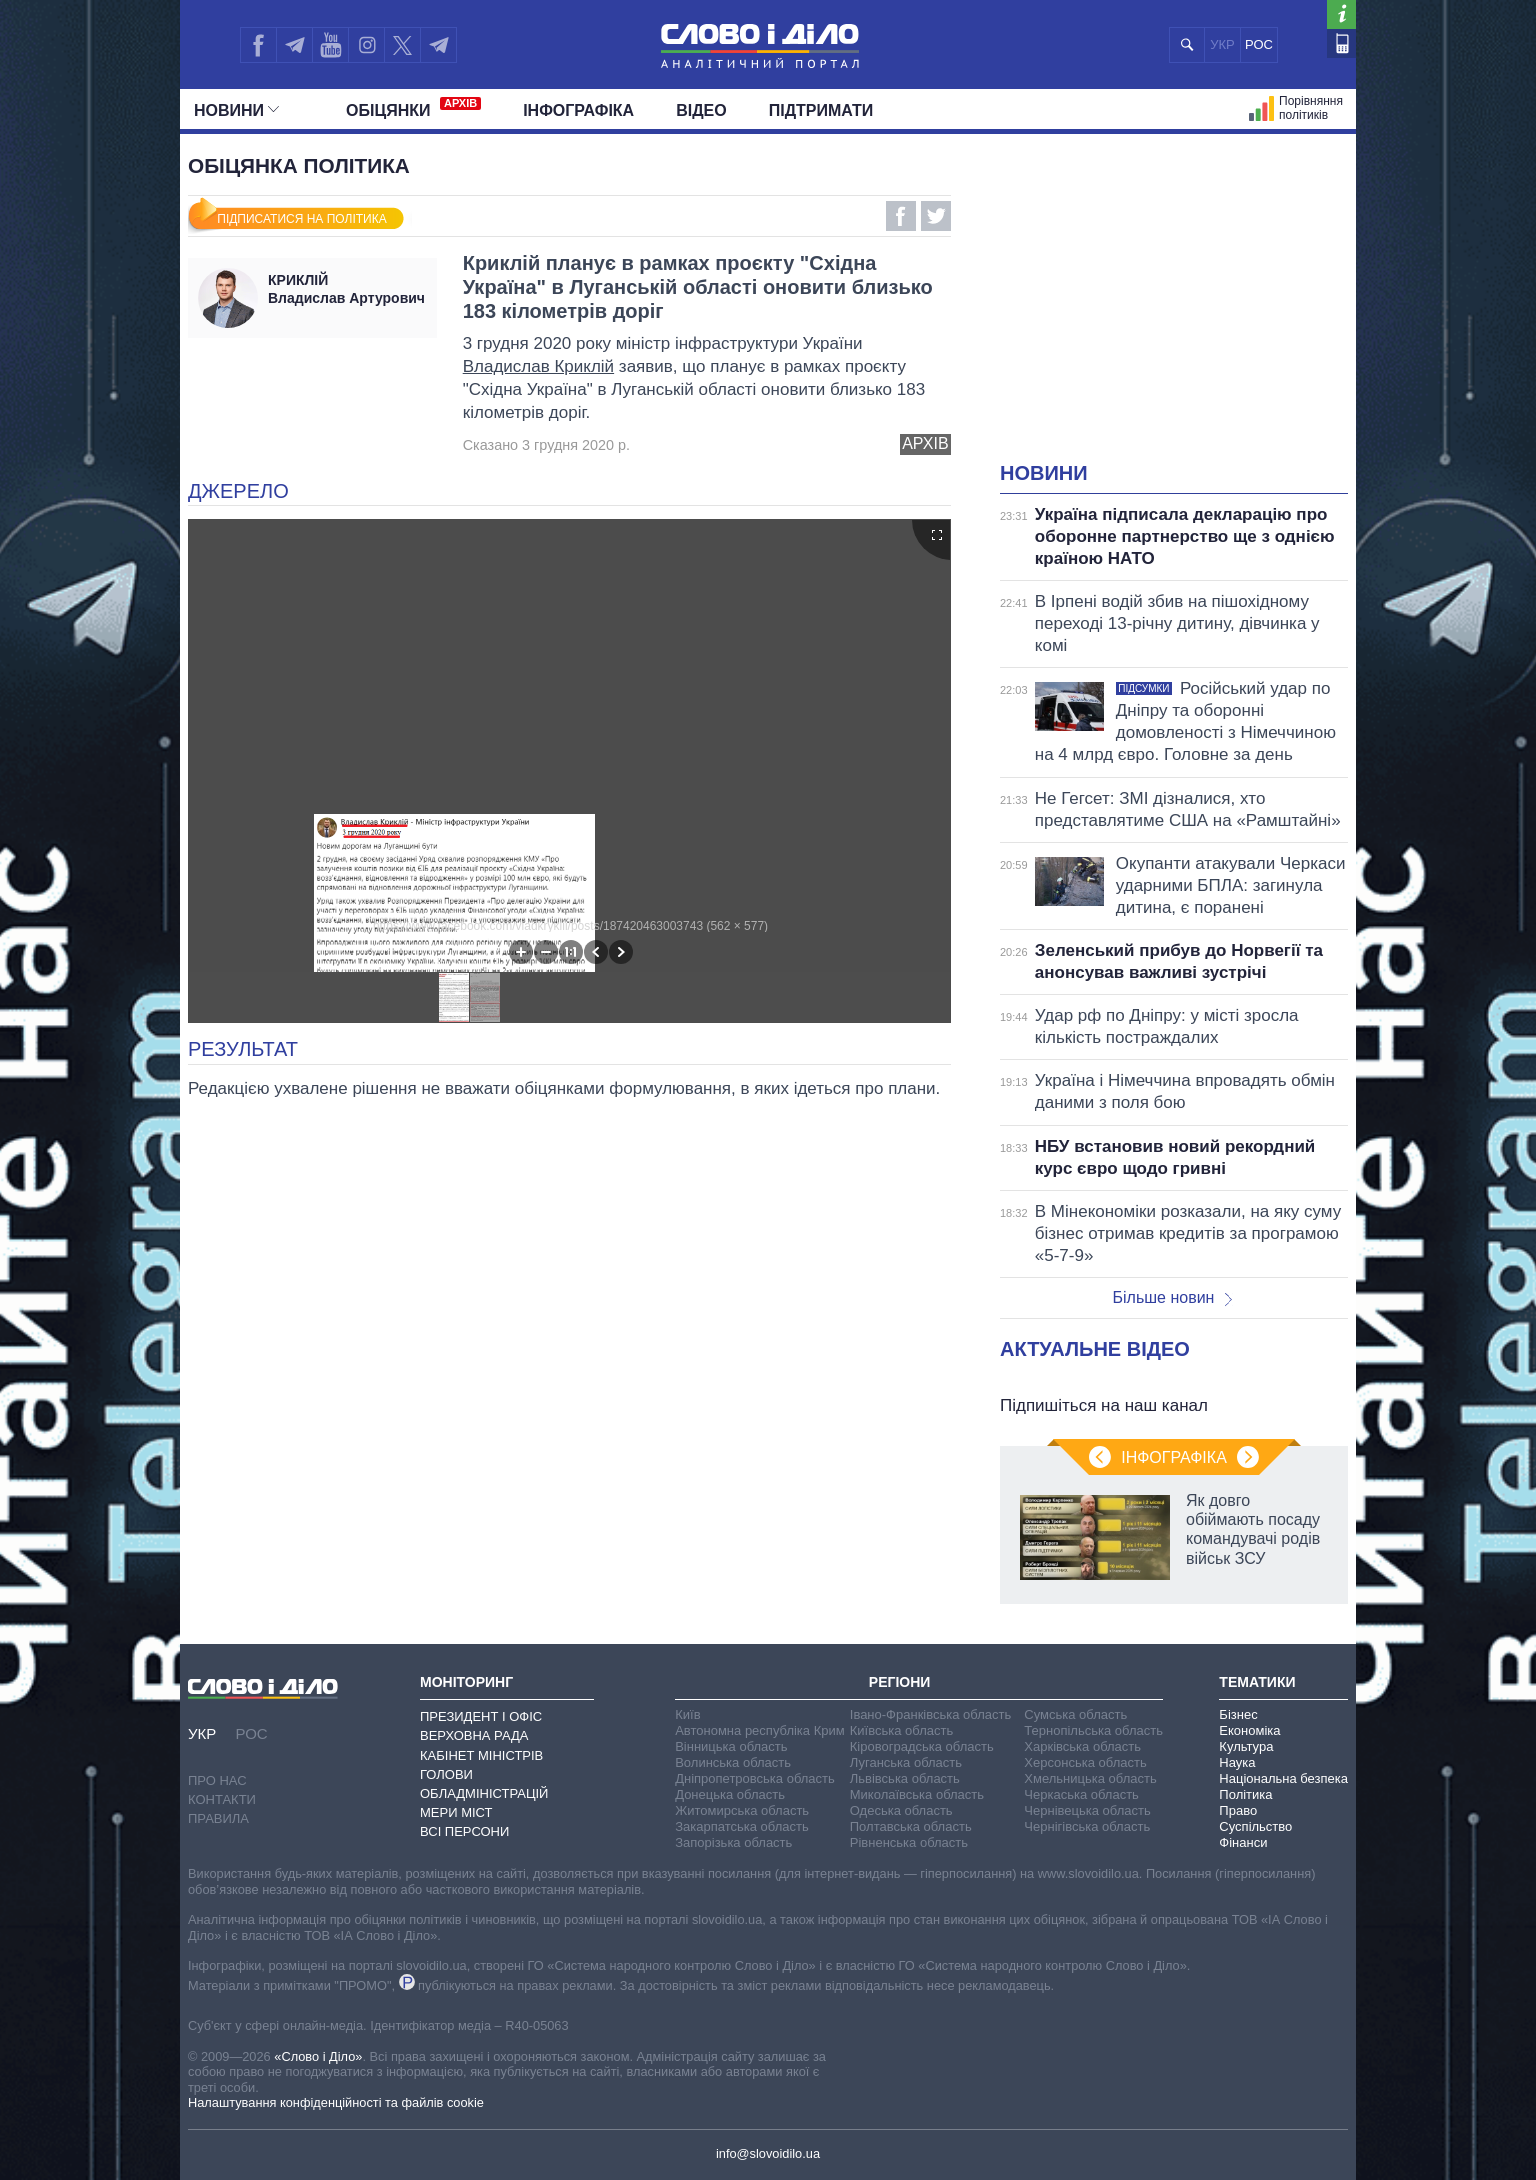 The image size is (1536, 2180). What do you see at coordinates (922, 1746) in the screenshot?
I see `Кіровоградська область` at bounding box center [922, 1746].